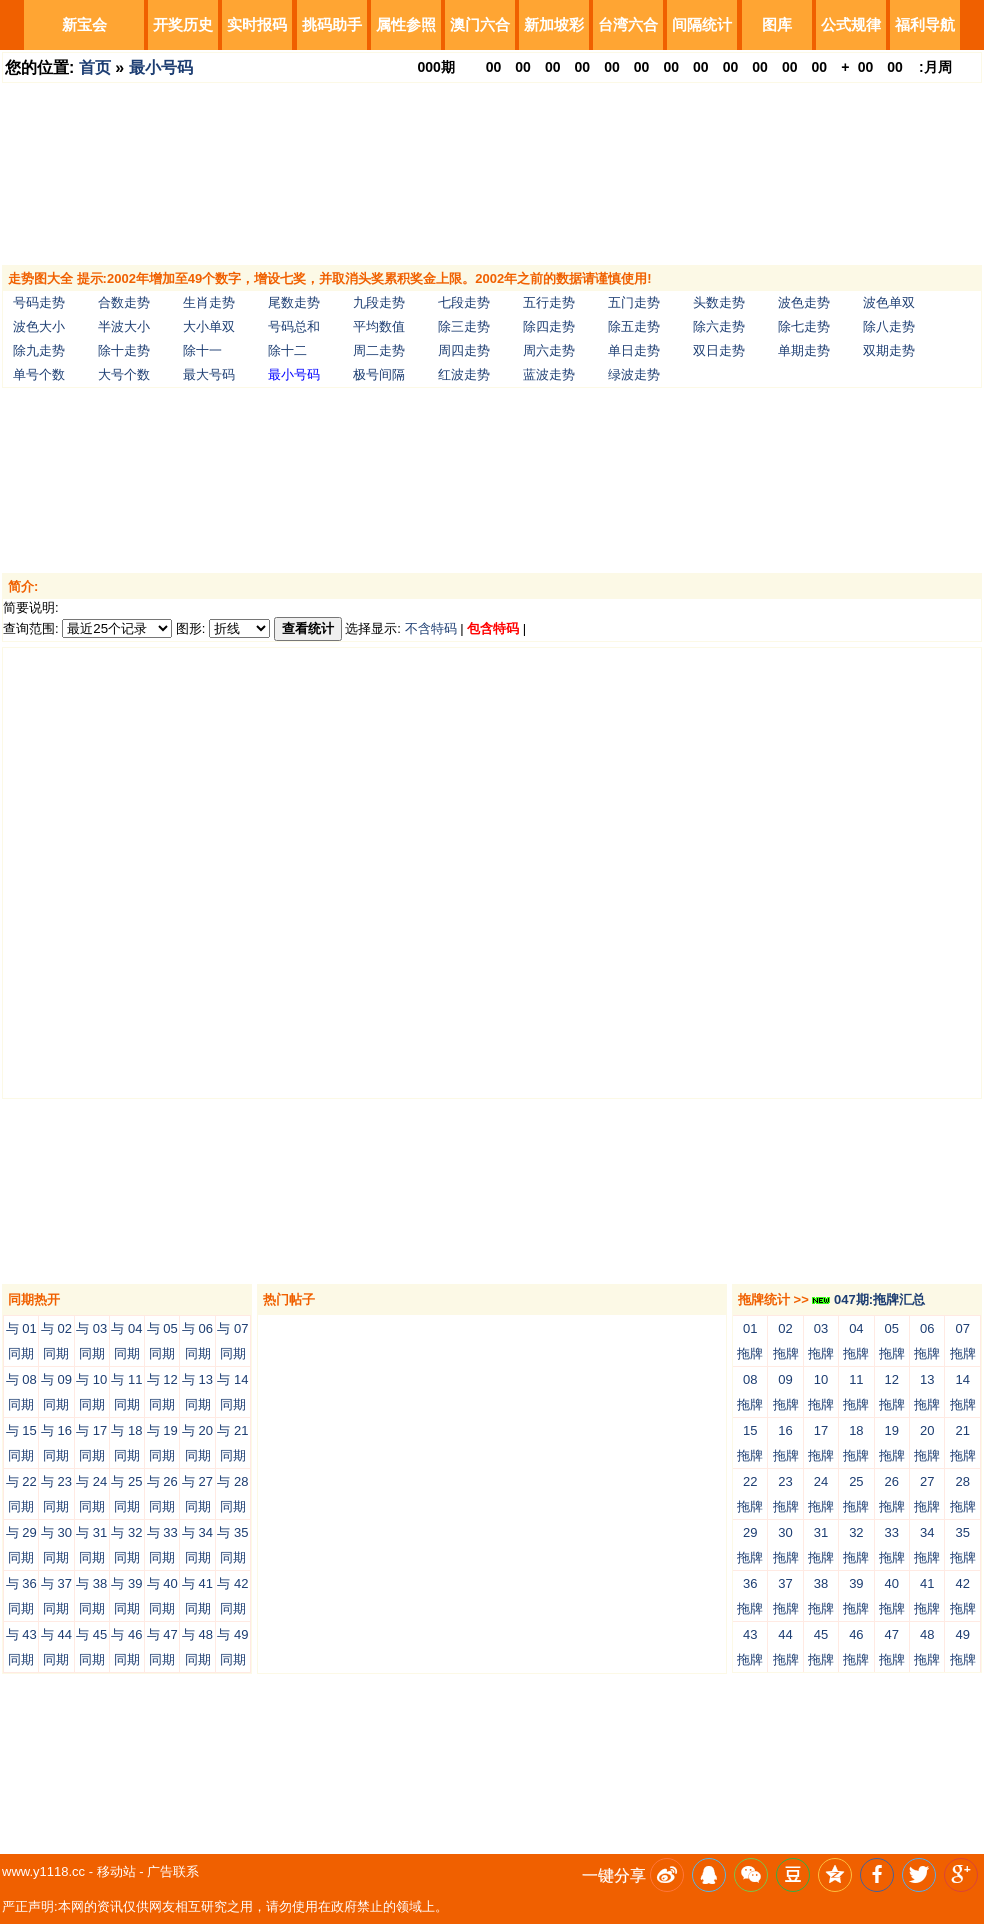 Image resolution: width=984 pixels, height=1924 pixels. Describe the element at coordinates (549, 302) in the screenshot. I see `五行走势` at that location.